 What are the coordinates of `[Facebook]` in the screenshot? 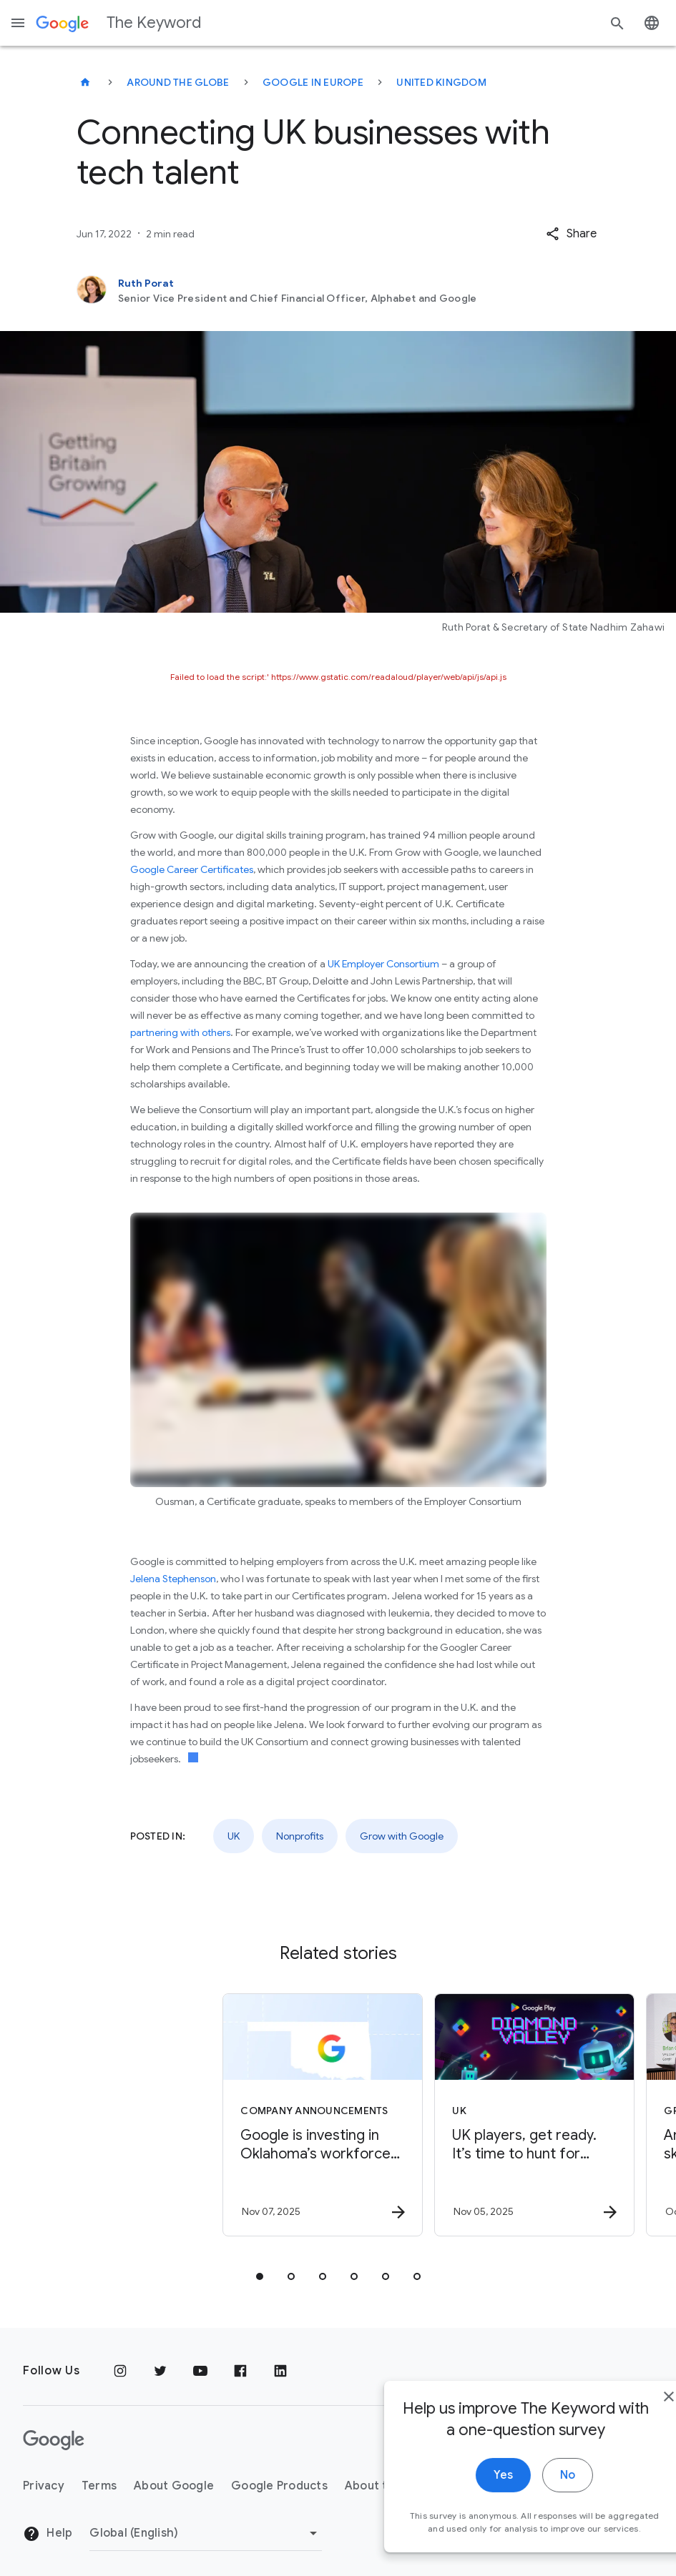 It's located at (240, 2371).